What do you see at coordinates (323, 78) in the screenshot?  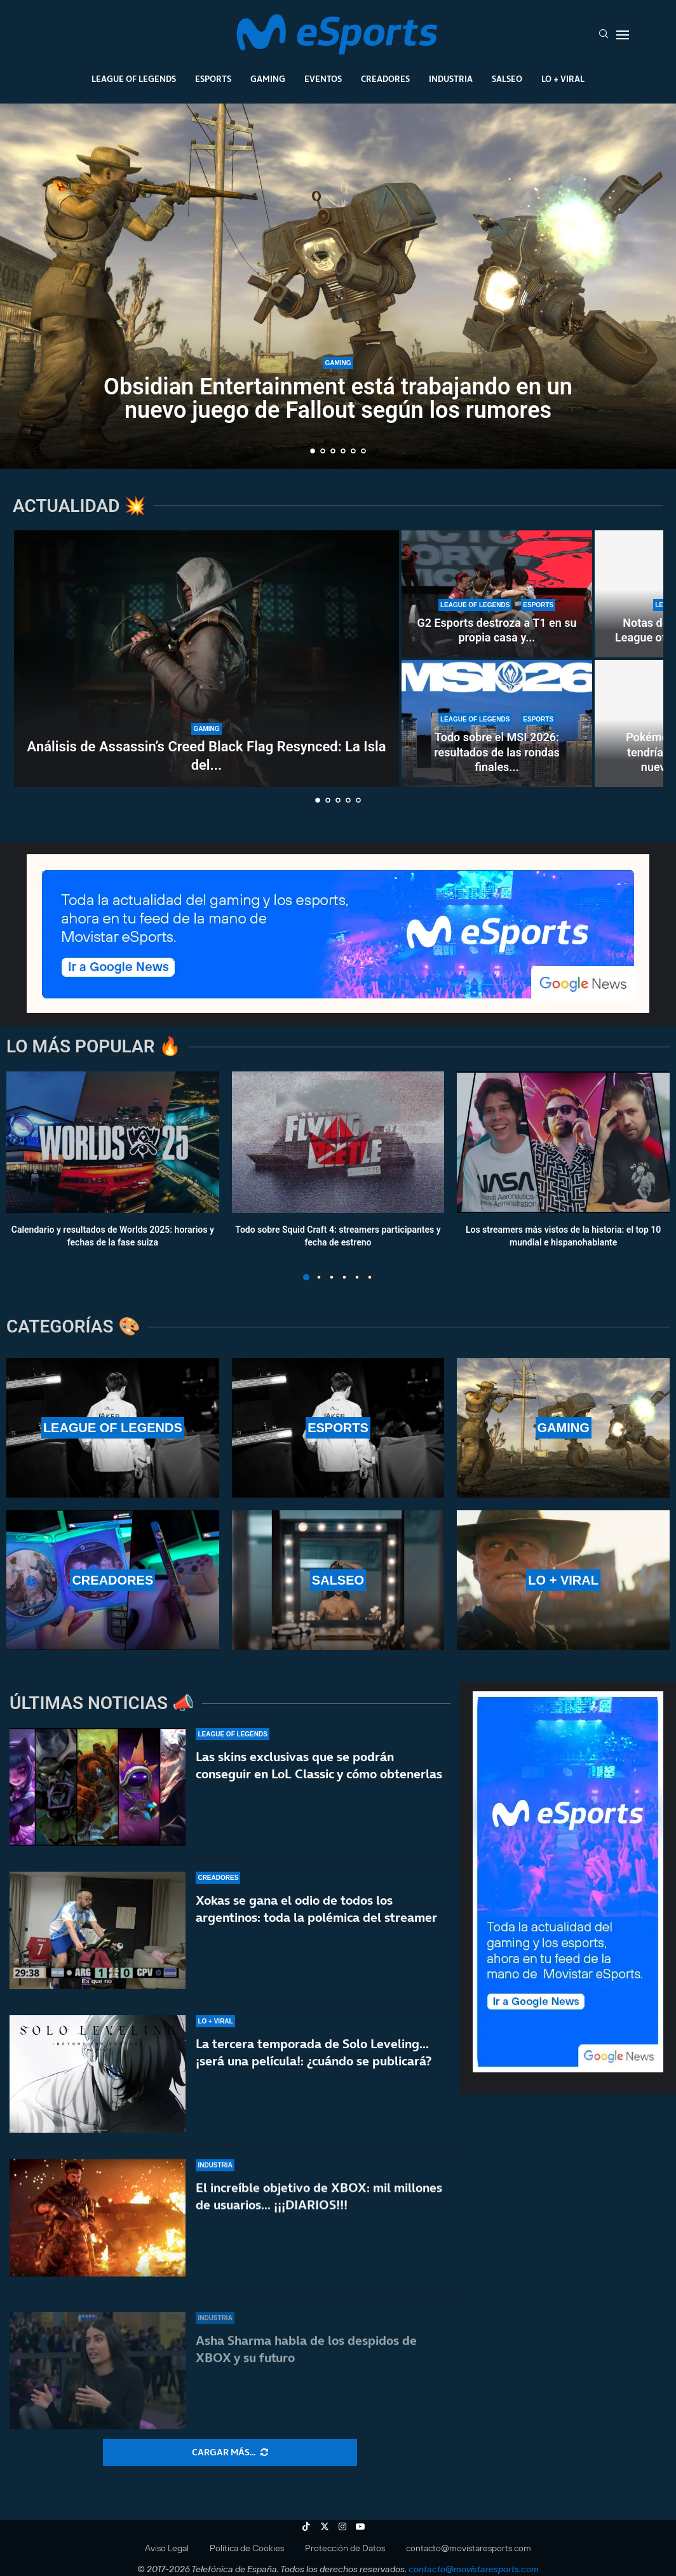 I see `Eventos` at bounding box center [323, 78].